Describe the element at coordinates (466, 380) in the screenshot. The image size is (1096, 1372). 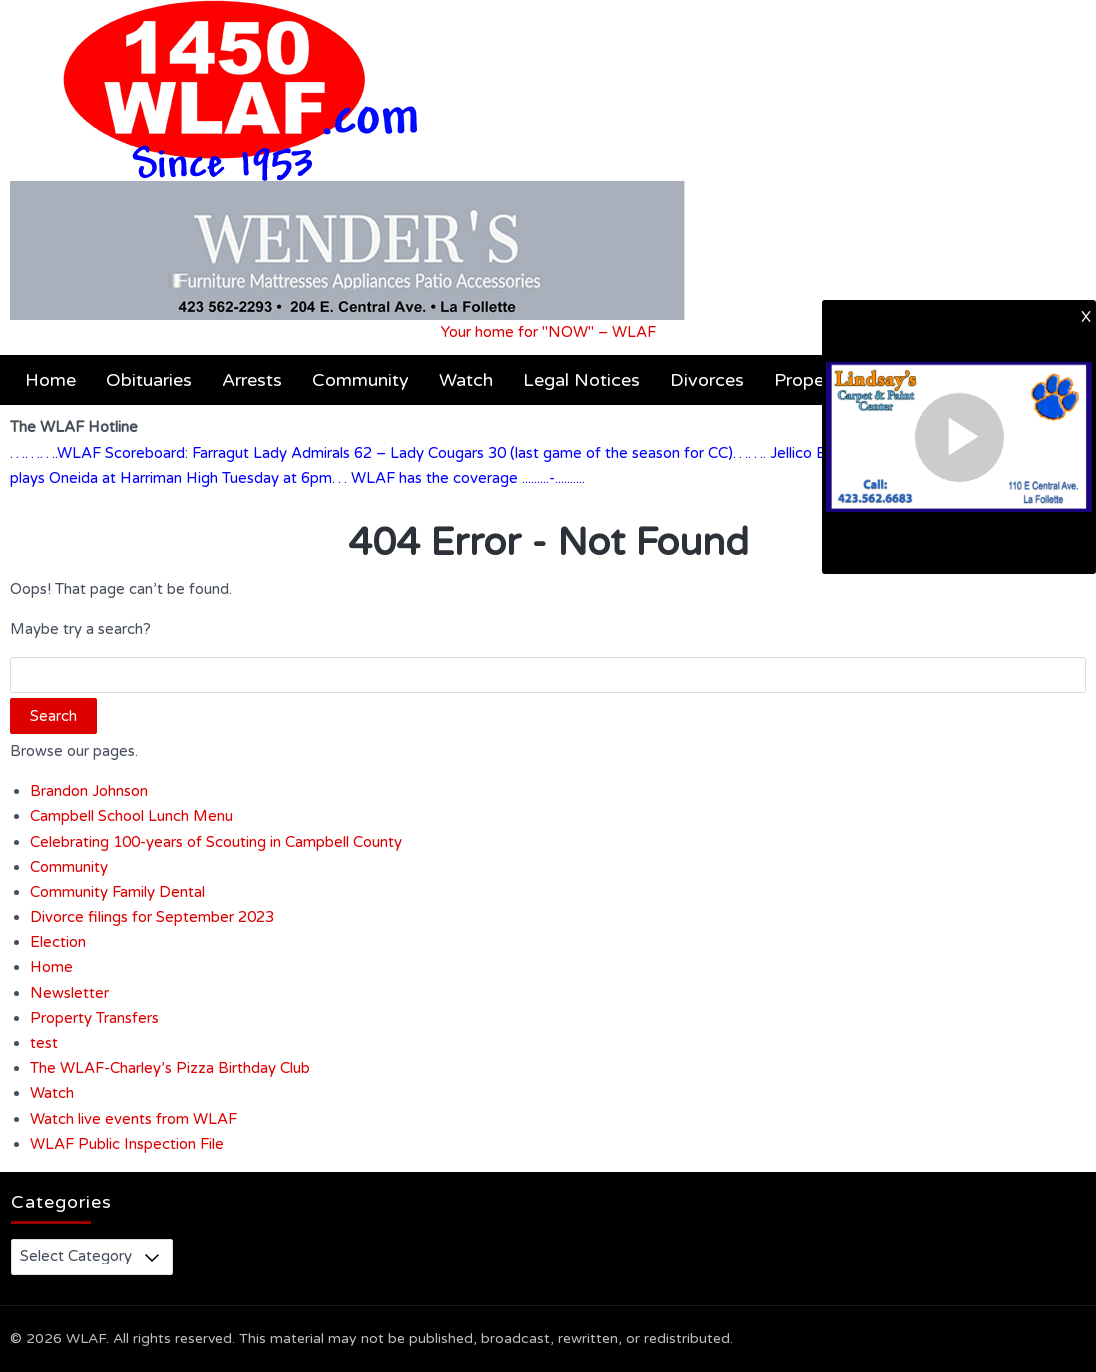
I see `Watch` at that location.